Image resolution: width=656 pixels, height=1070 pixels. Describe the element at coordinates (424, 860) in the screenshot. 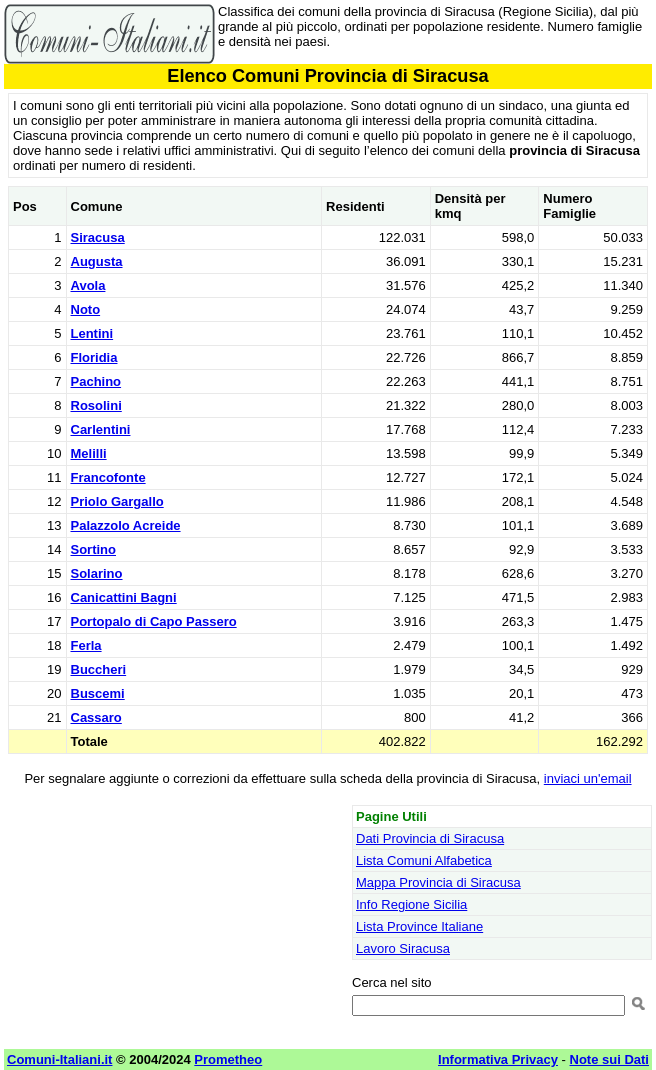

I see `Lista Comuni Alfabetica` at that location.